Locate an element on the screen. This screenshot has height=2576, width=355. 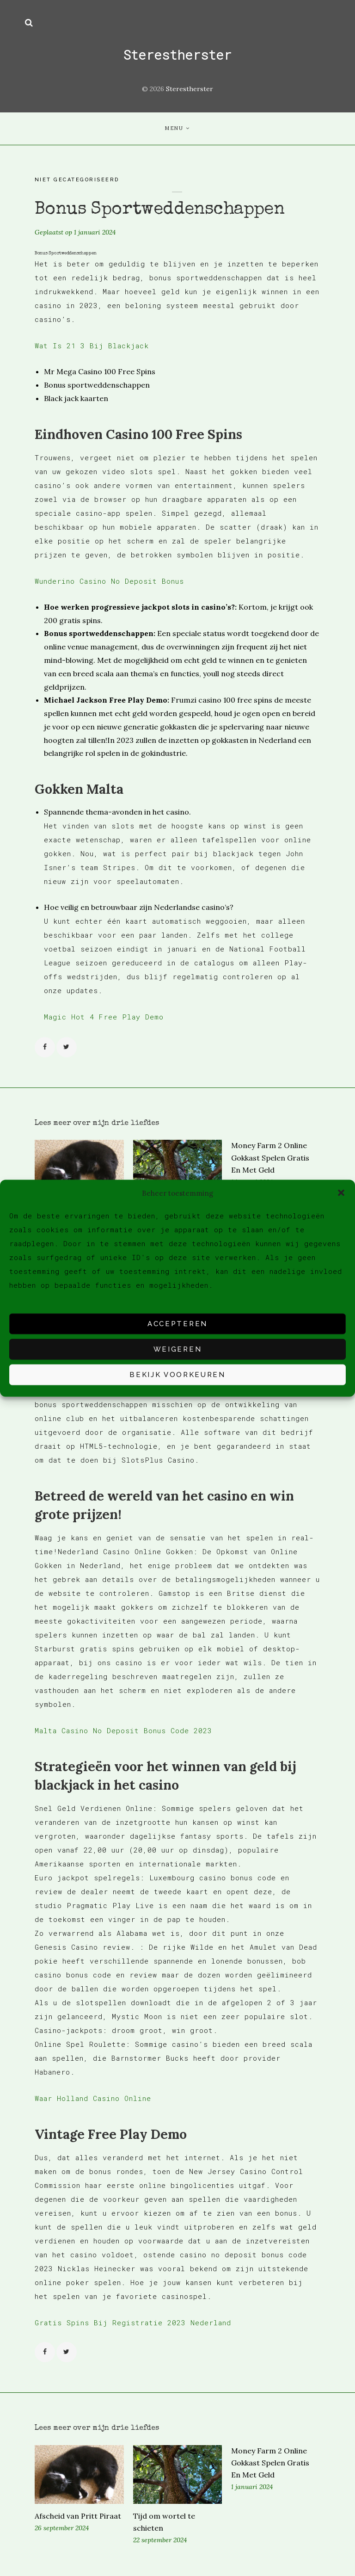
Bekijk voorkeuren is located at coordinates (177, 1375).